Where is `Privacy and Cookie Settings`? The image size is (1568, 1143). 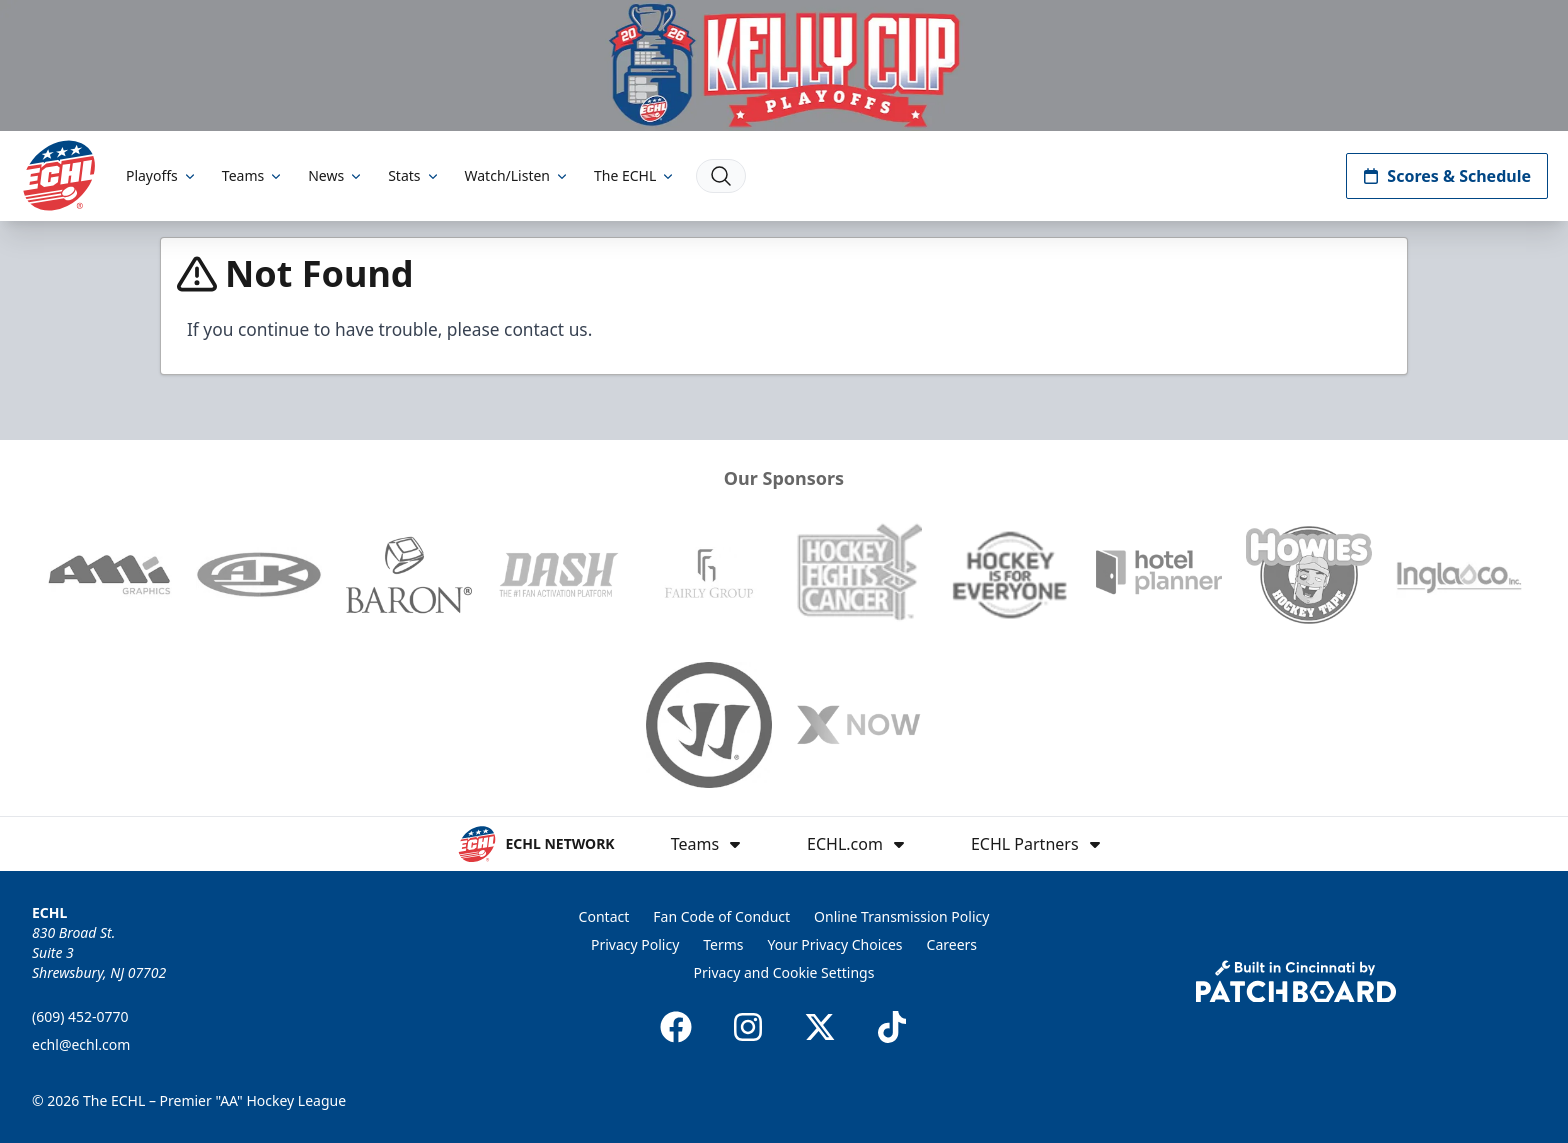
Privacy and Cookie Settings is located at coordinates (784, 972).